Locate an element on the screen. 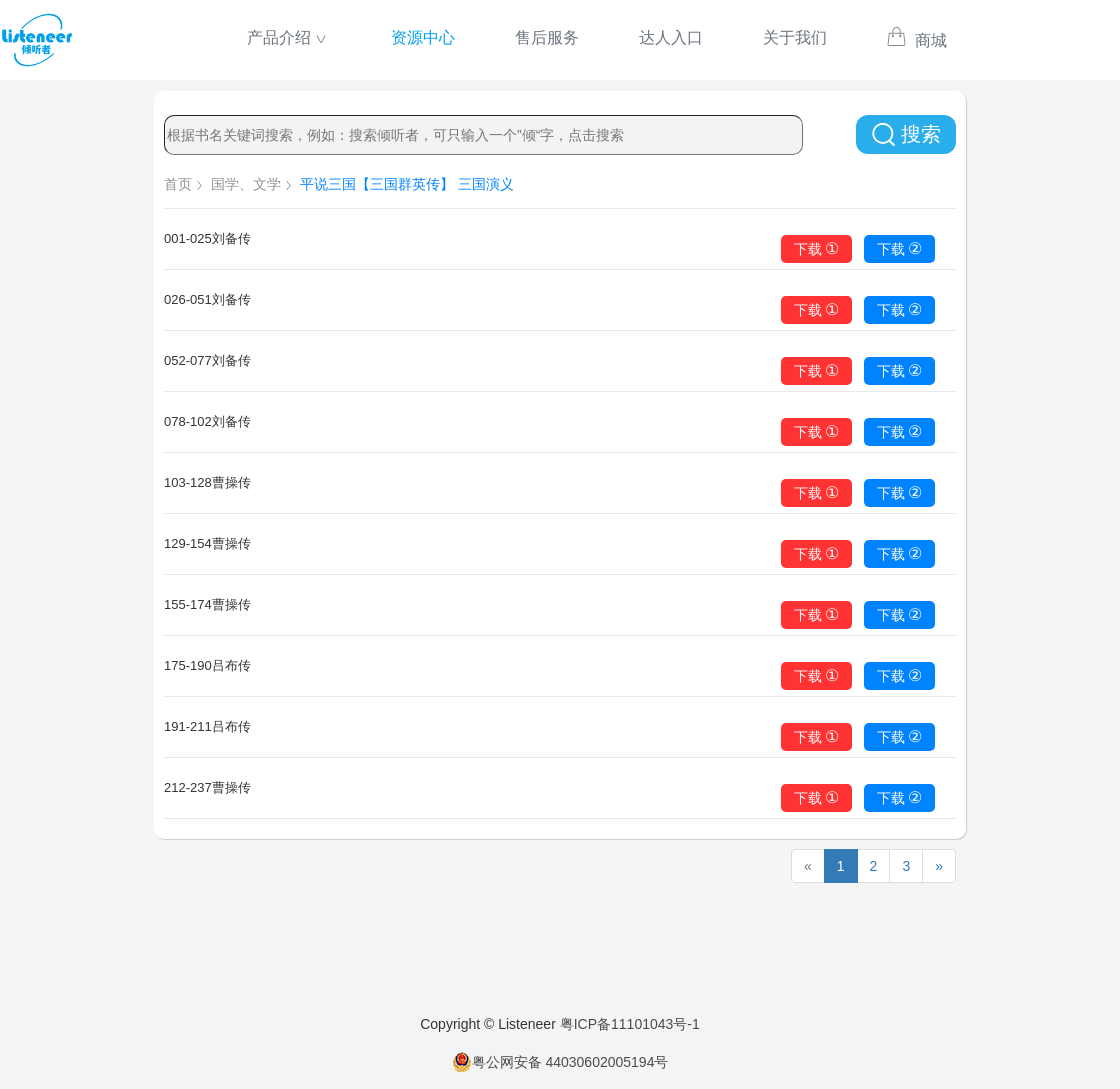 The height and width of the screenshot is (1089, 1120). 关于我们 is located at coordinates (795, 37).